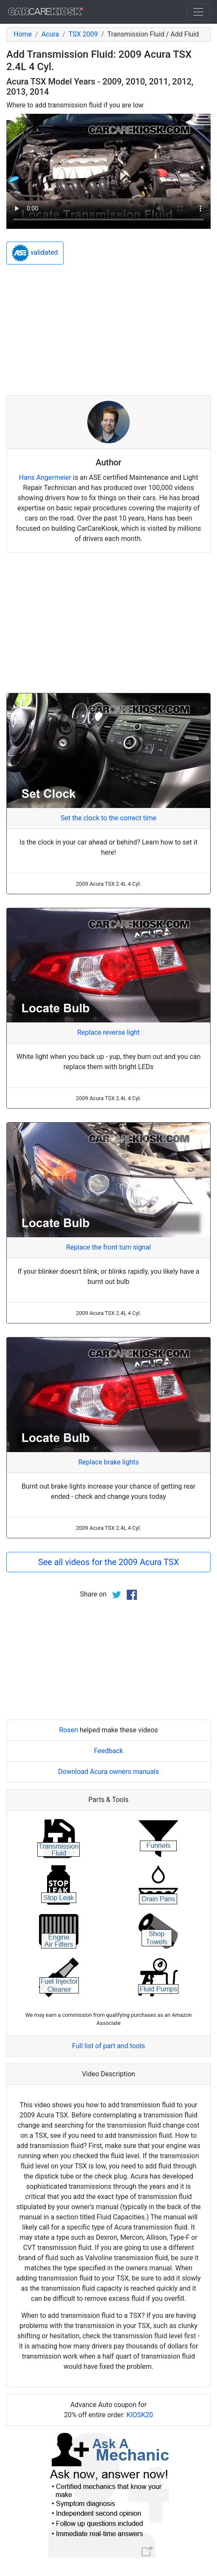 The height and width of the screenshot is (2576, 217). What do you see at coordinates (198, 11) in the screenshot?
I see `[Toggle navigation]` at bounding box center [198, 11].